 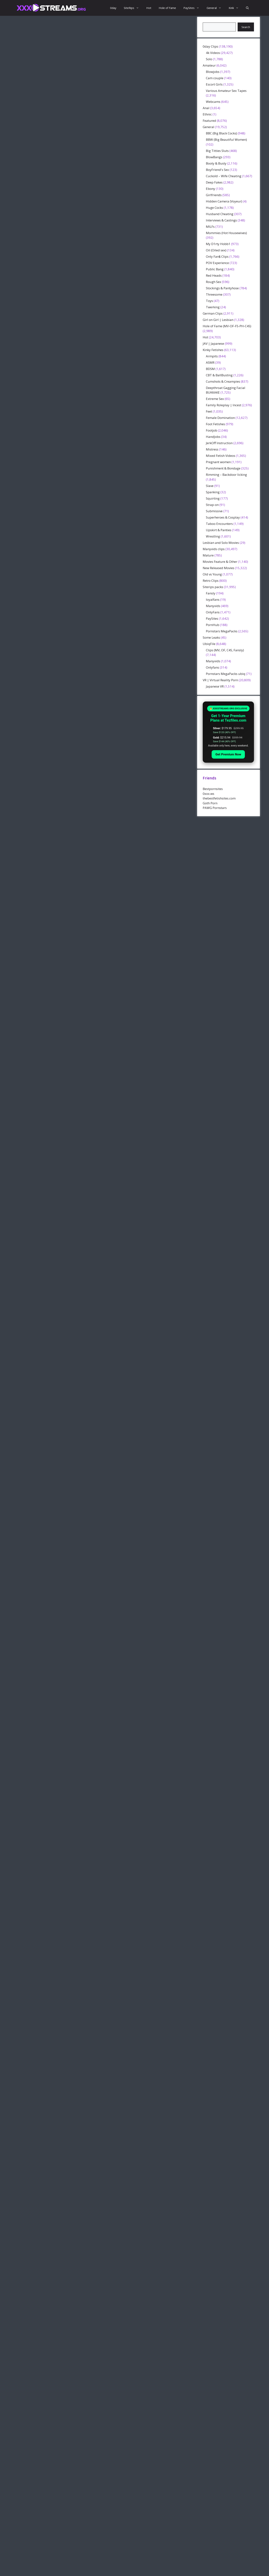 What do you see at coordinates (213, 282) in the screenshot?
I see `Rough Sex` at bounding box center [213, 282].